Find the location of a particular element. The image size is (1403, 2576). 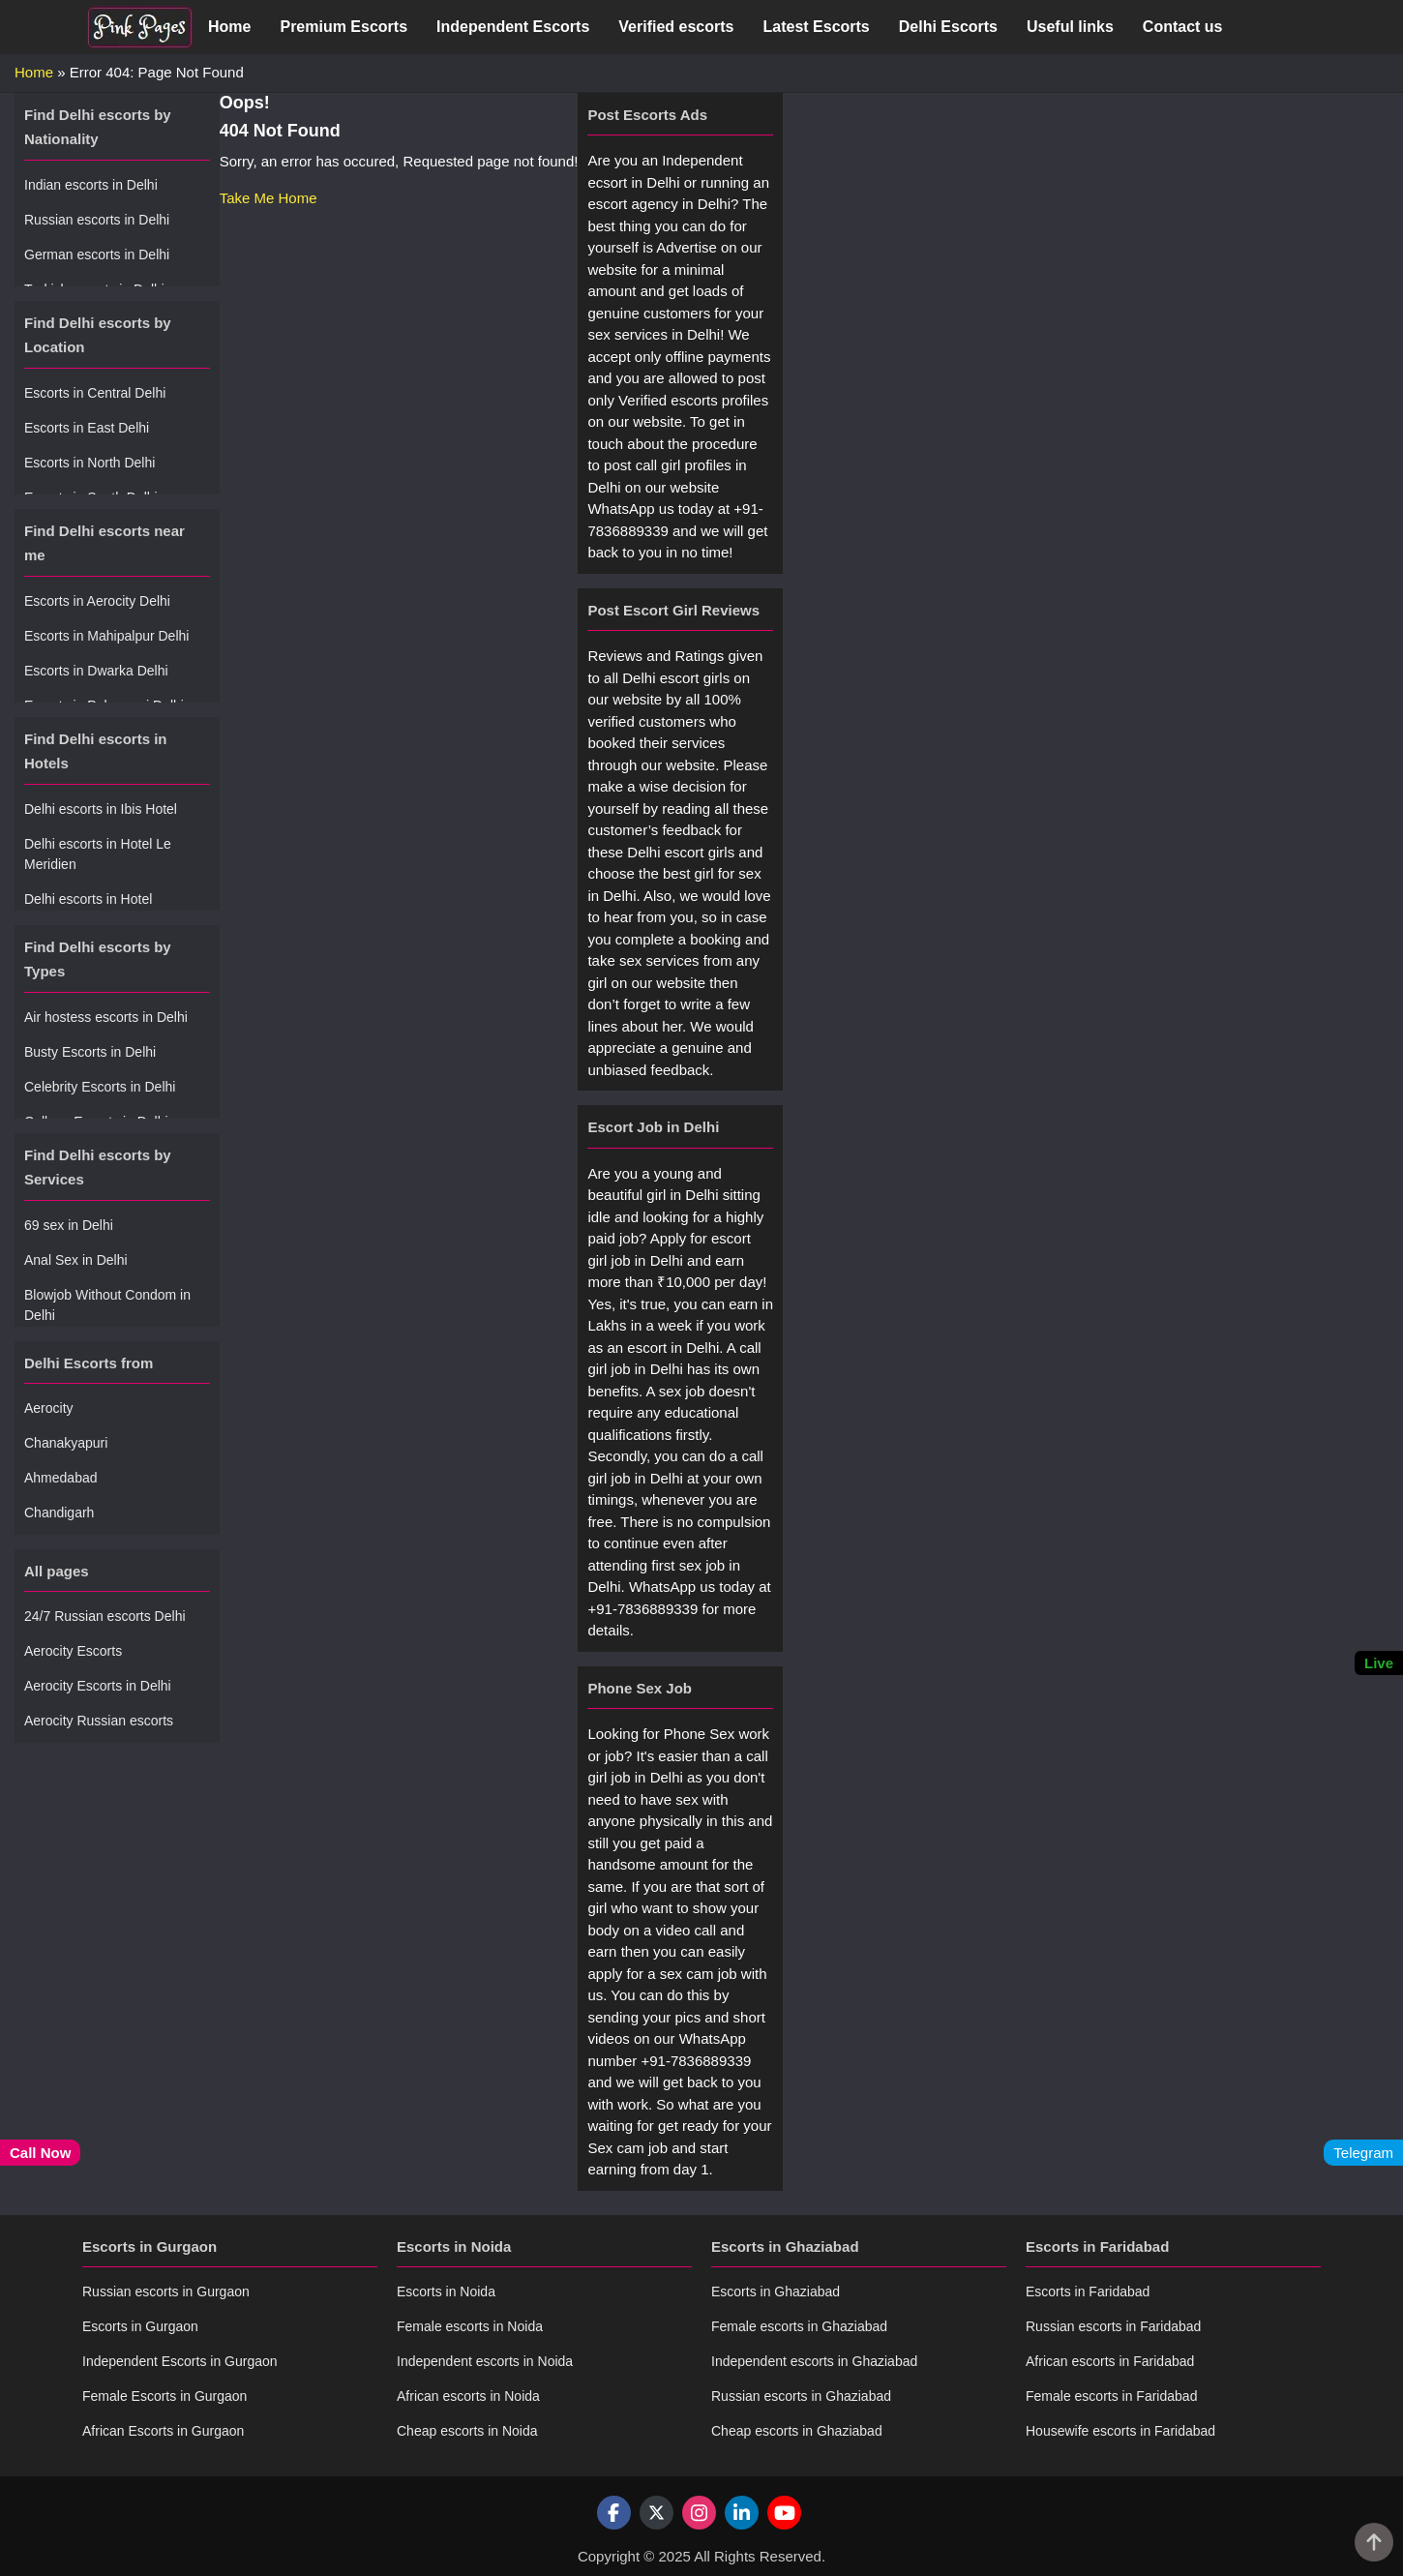

Air hostess escorts in Delhi is located at coordinates (106, 1017).